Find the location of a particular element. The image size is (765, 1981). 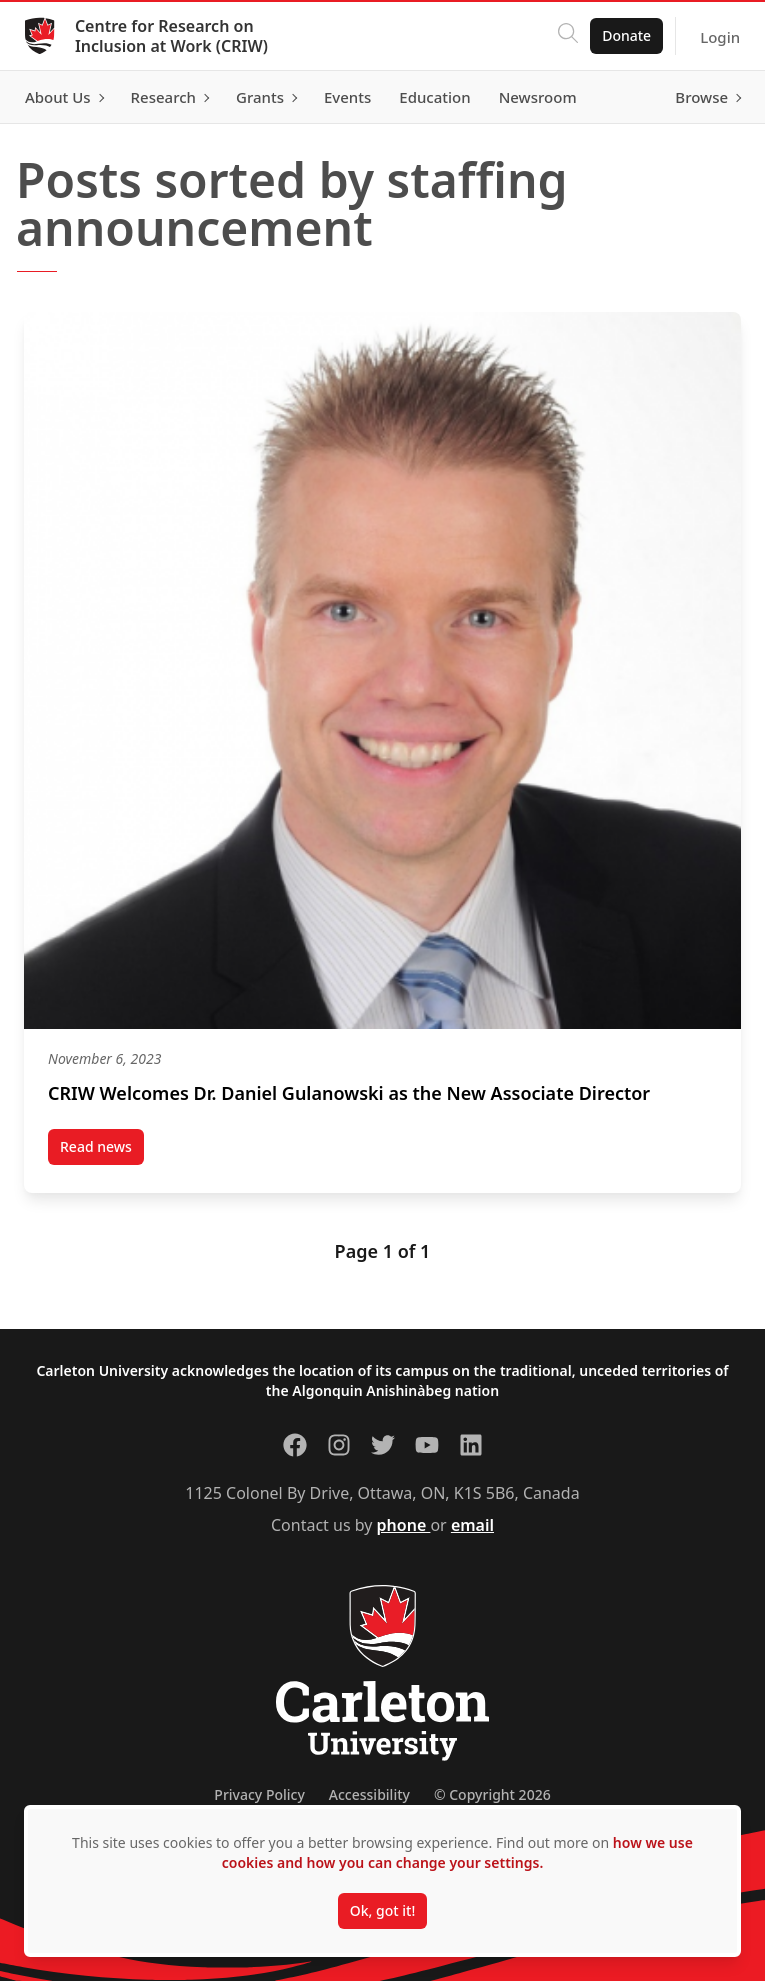

Privacy Policy is located at coordinates (259, 1794).